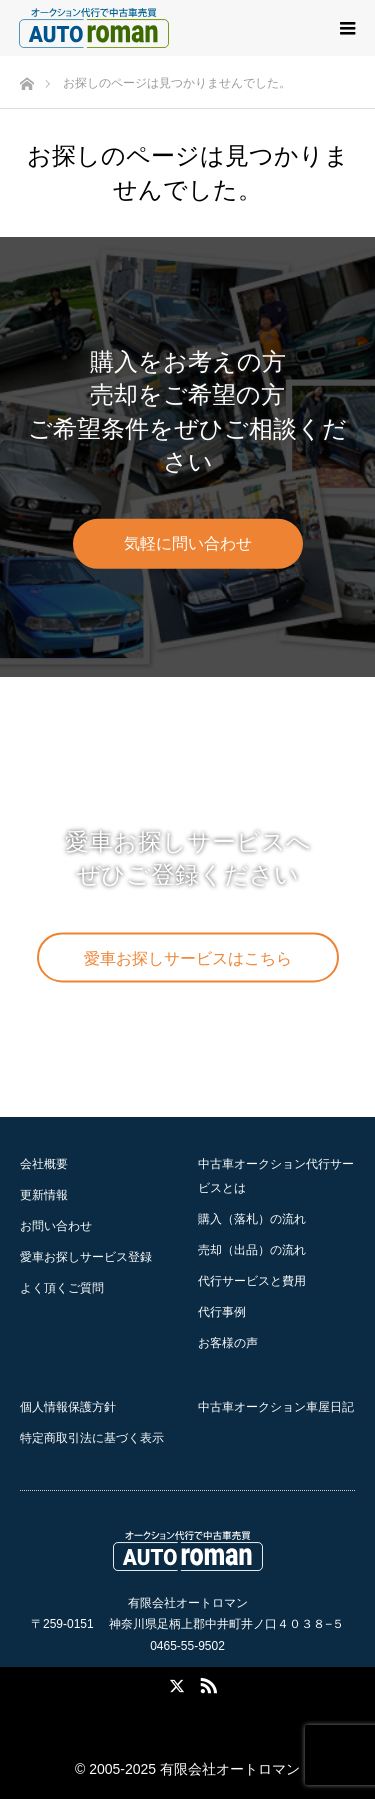  I want to click on 中古車オークション車屋日記, so click(276, 1407).